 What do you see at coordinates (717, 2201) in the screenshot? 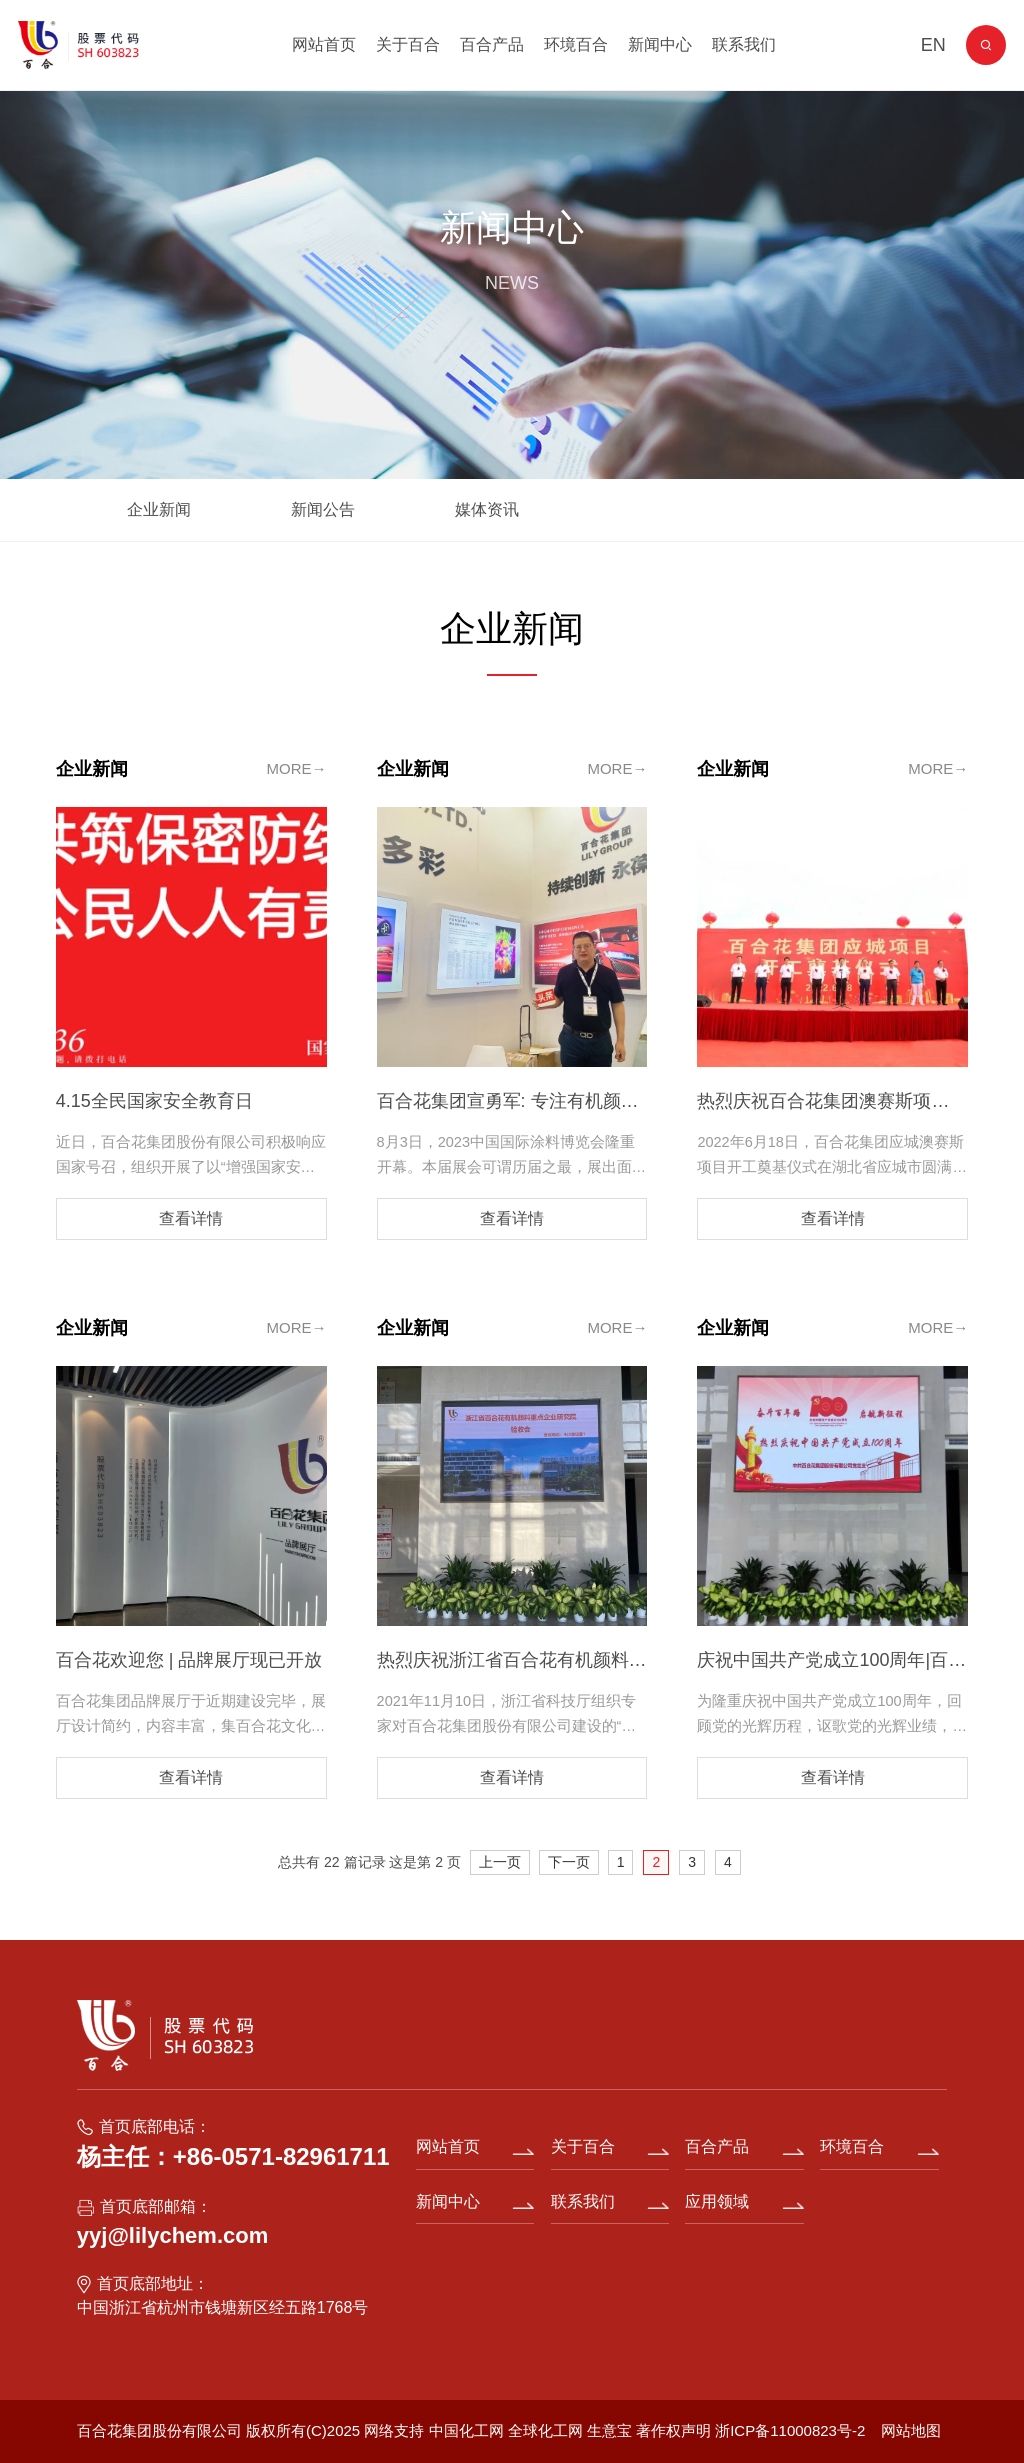
I see `应用领域` at bounding box center [717, 2201].